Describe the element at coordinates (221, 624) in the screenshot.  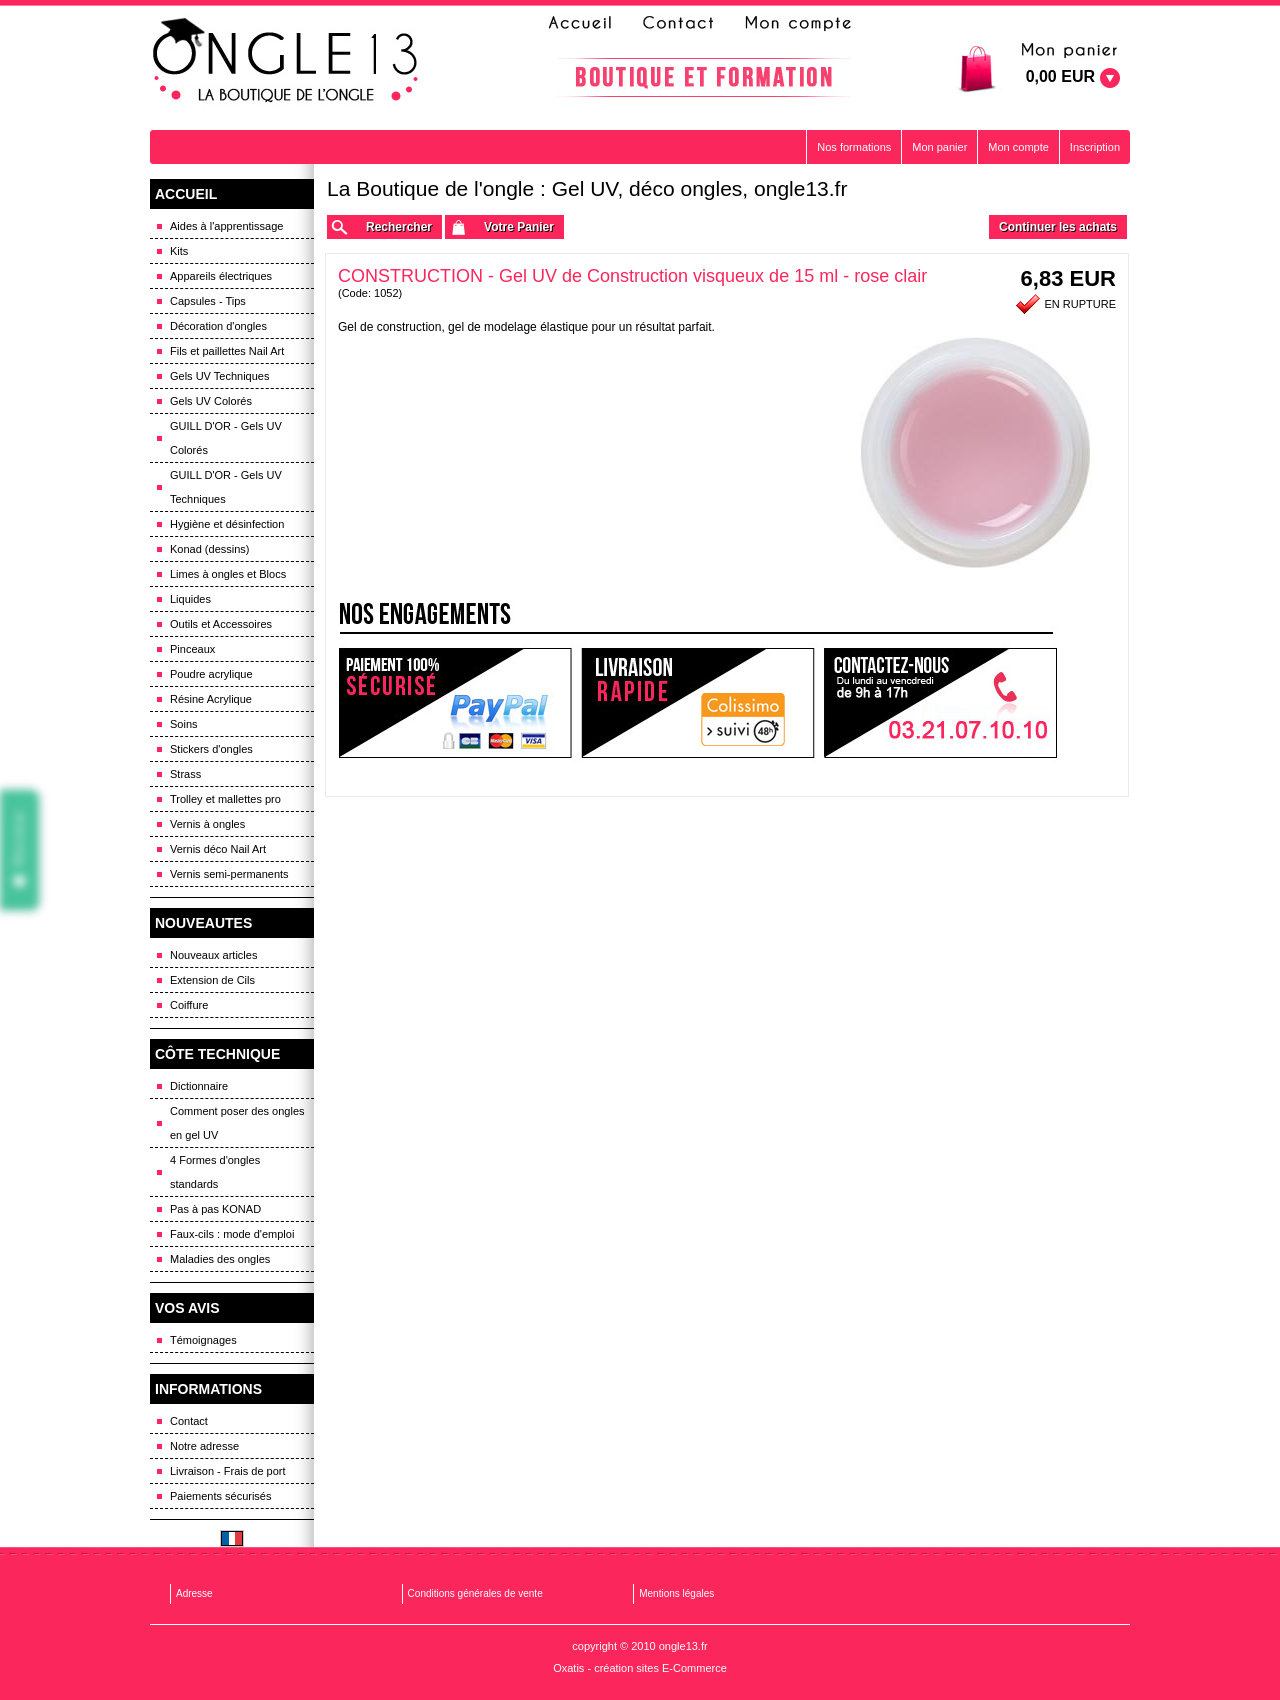
I see `Outils et Accessoires` at that location.